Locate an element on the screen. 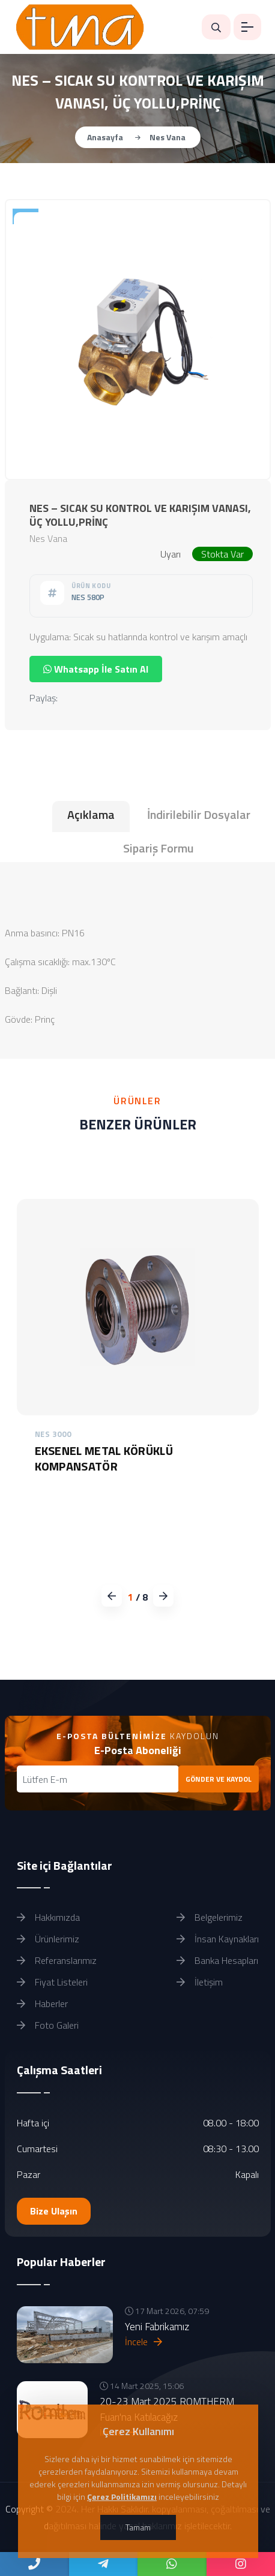 The width and height of the screenshot is (275, 2576). Bize Ulaşın is located at coordinates (53, 2211).